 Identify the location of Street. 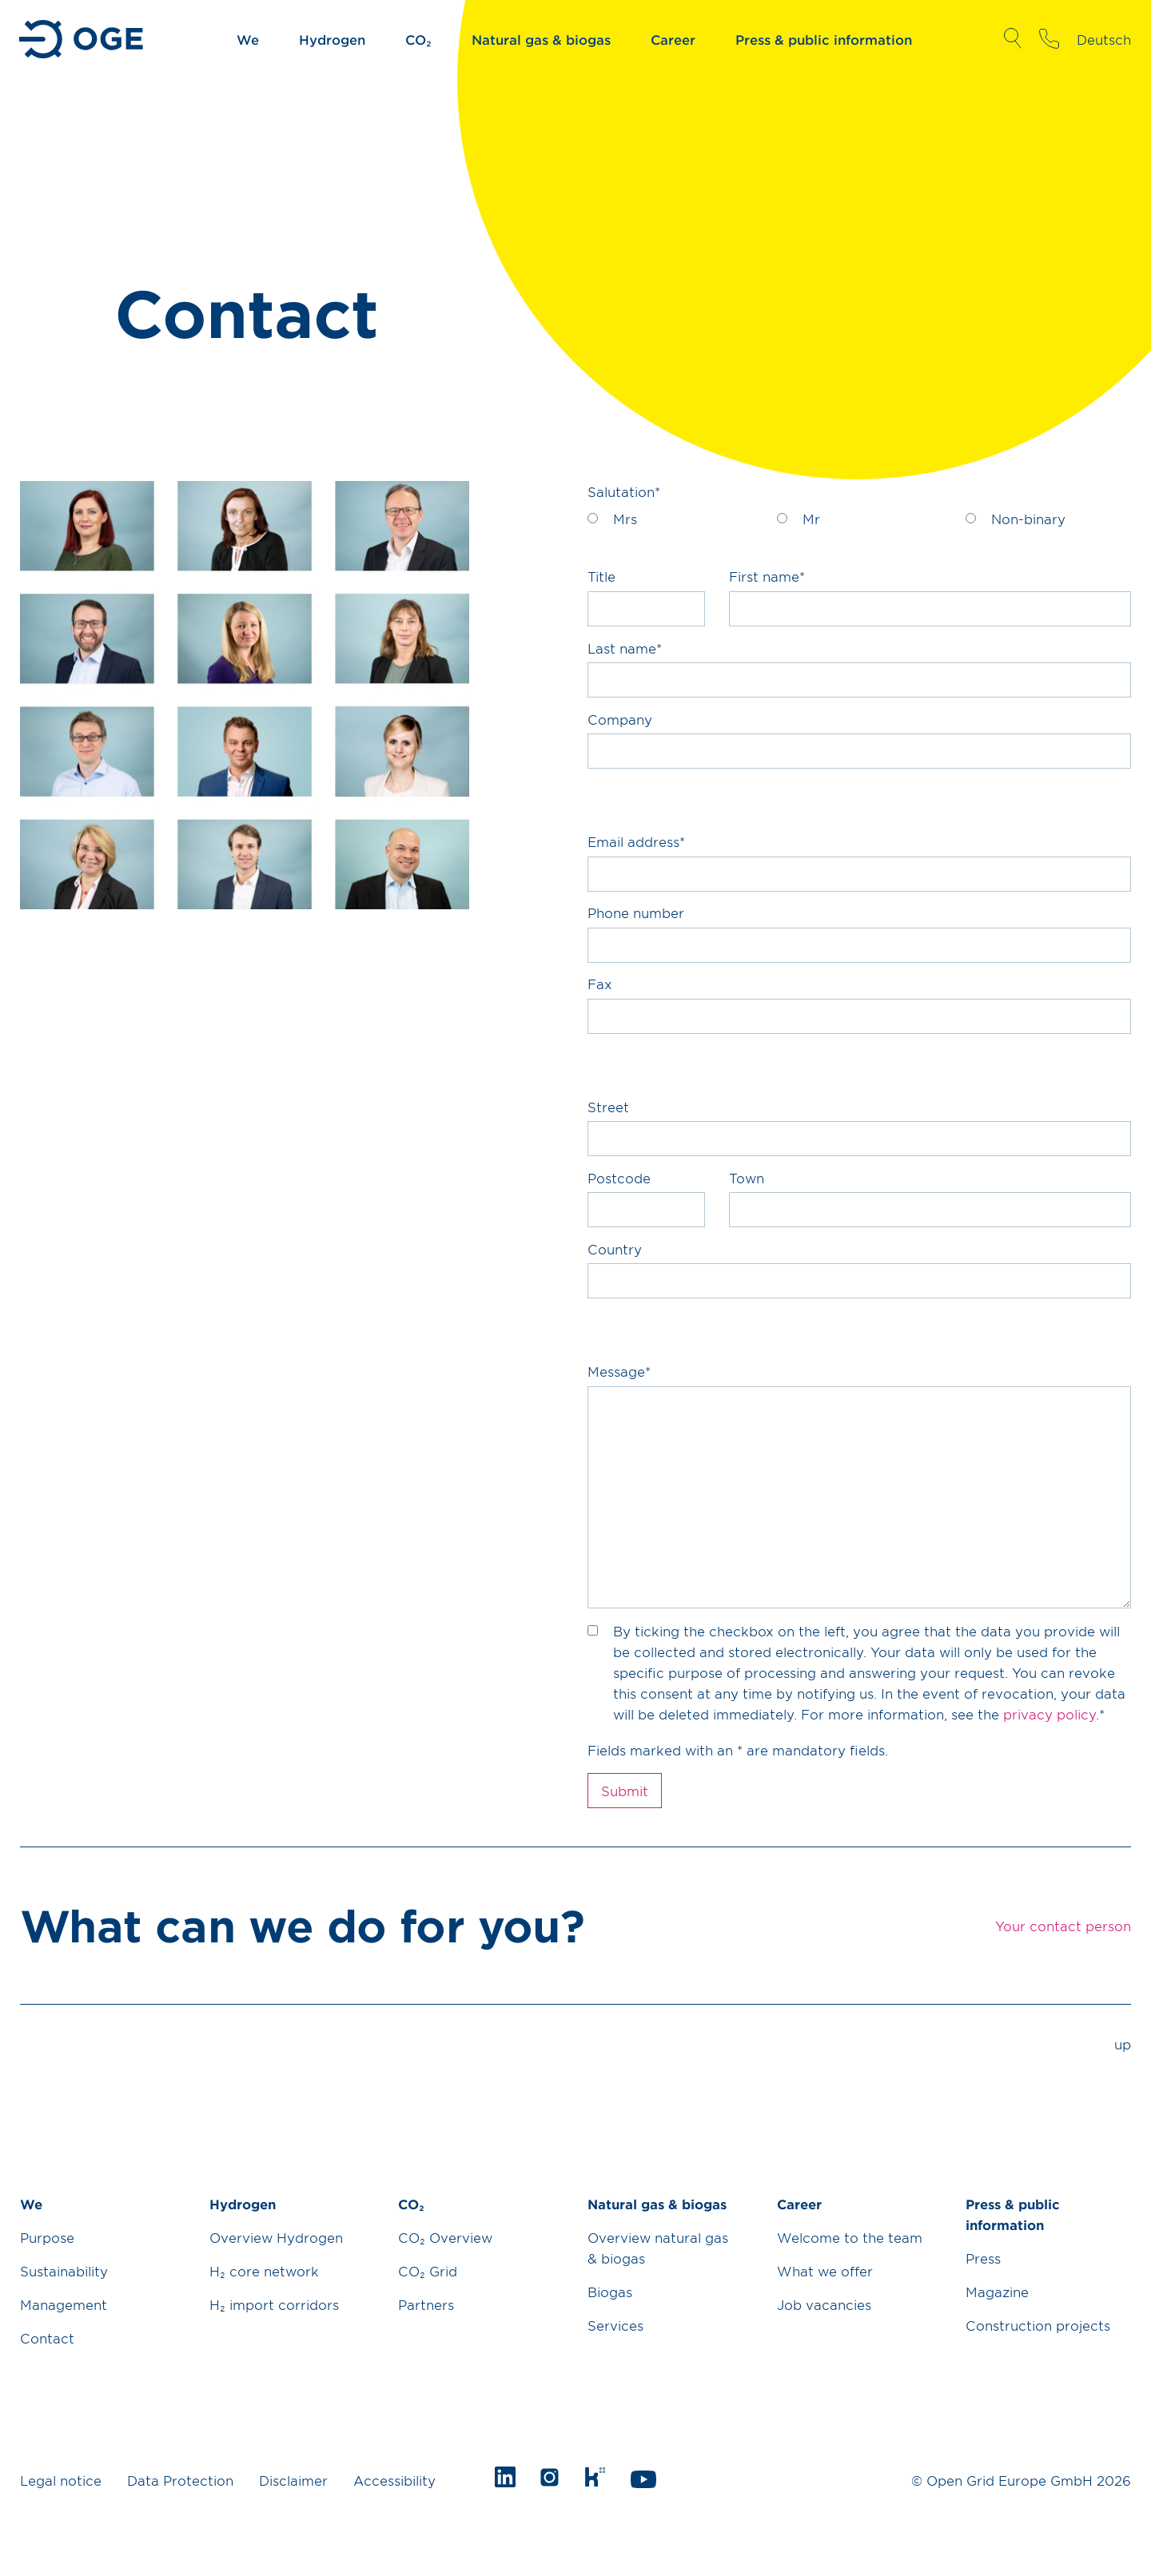
(608, 1107).